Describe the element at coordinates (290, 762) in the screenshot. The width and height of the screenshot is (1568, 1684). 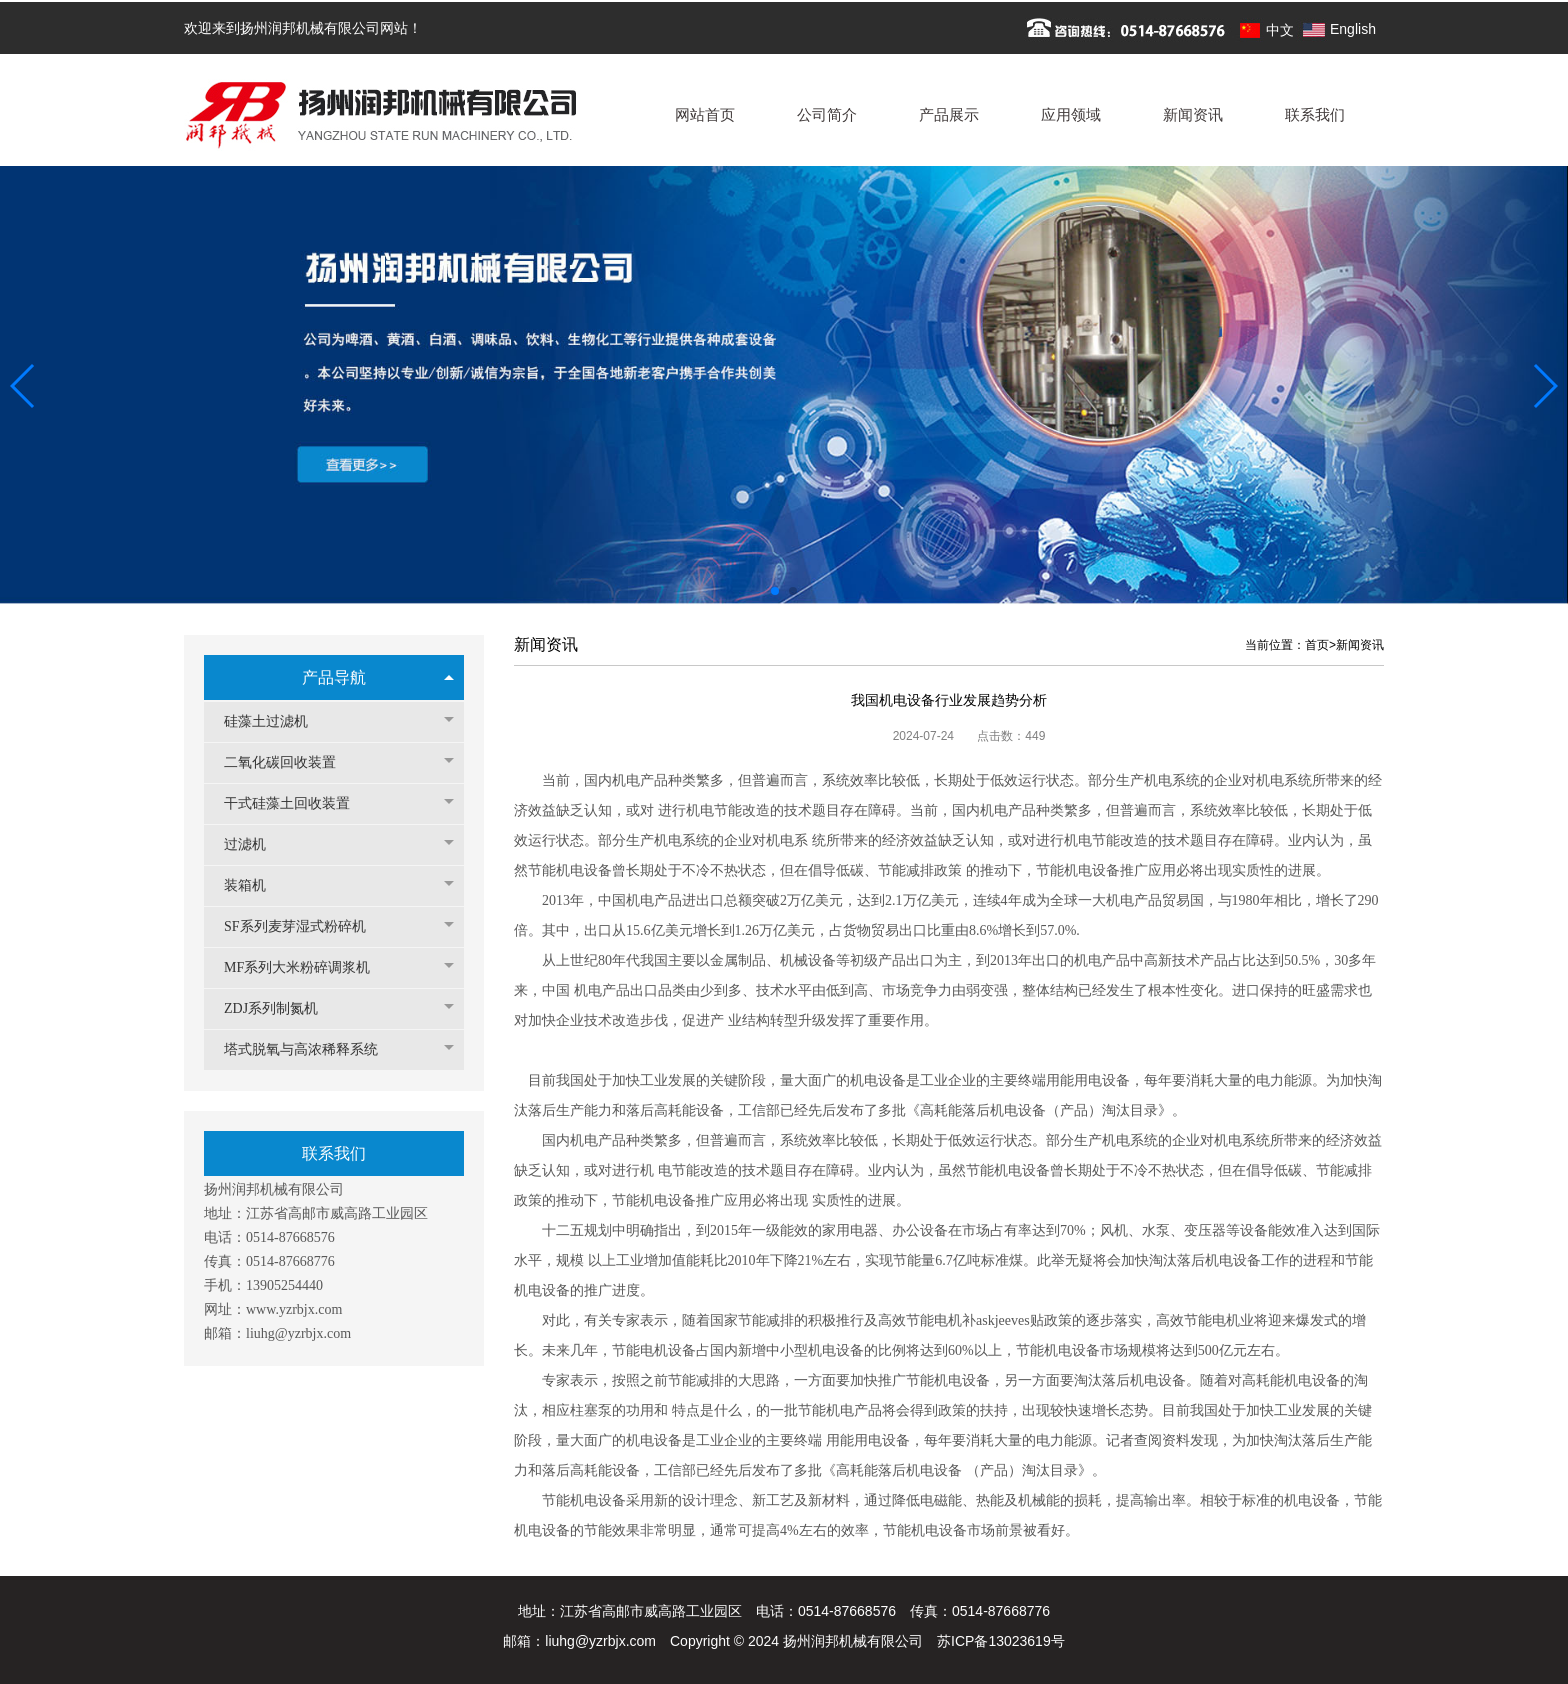
I see `二氧化碳回收装置` at that location.